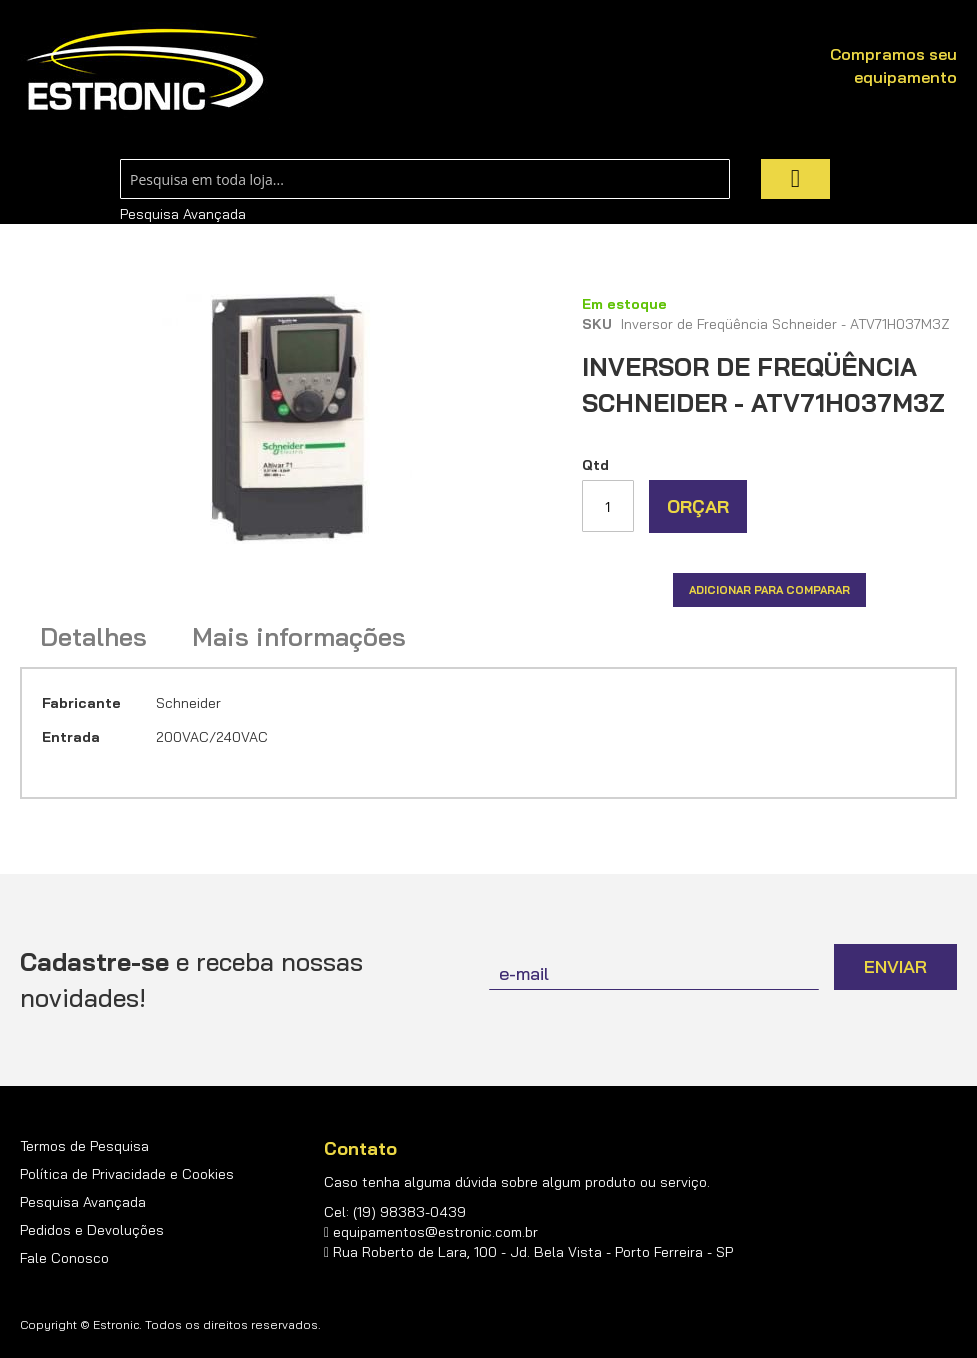  Describe the element at coordinates (93, 637) in the screenshot. I see `Detalhes` at that location.